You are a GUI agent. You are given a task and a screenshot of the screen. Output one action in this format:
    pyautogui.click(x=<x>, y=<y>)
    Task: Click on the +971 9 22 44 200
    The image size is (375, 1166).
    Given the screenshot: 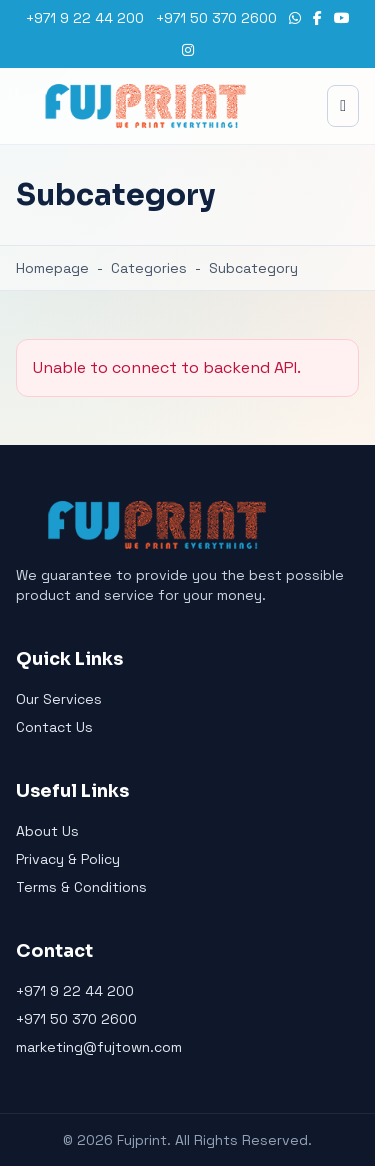 What is the action you would take?
    pyautogui.click(x=85, y=18)
    